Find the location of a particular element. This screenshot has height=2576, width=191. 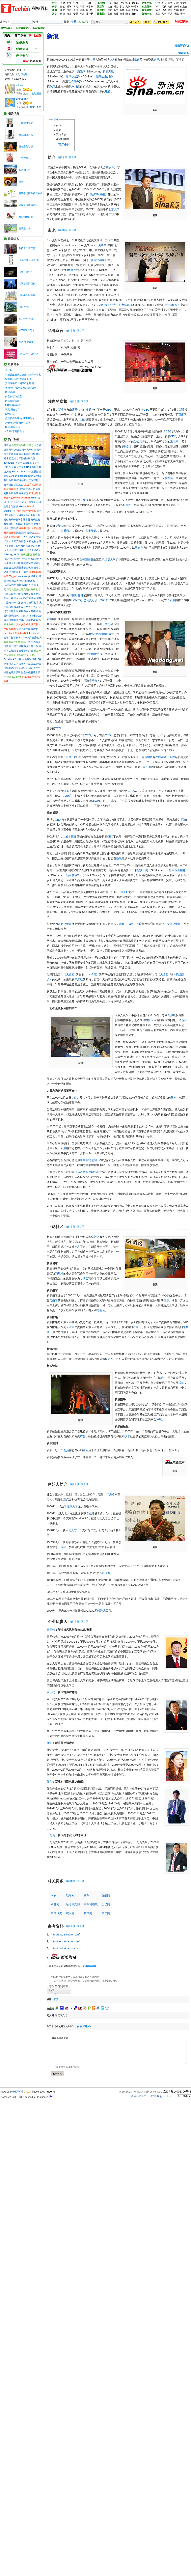

《新浪招股说明书》 is located at coordinates (86, 1172).